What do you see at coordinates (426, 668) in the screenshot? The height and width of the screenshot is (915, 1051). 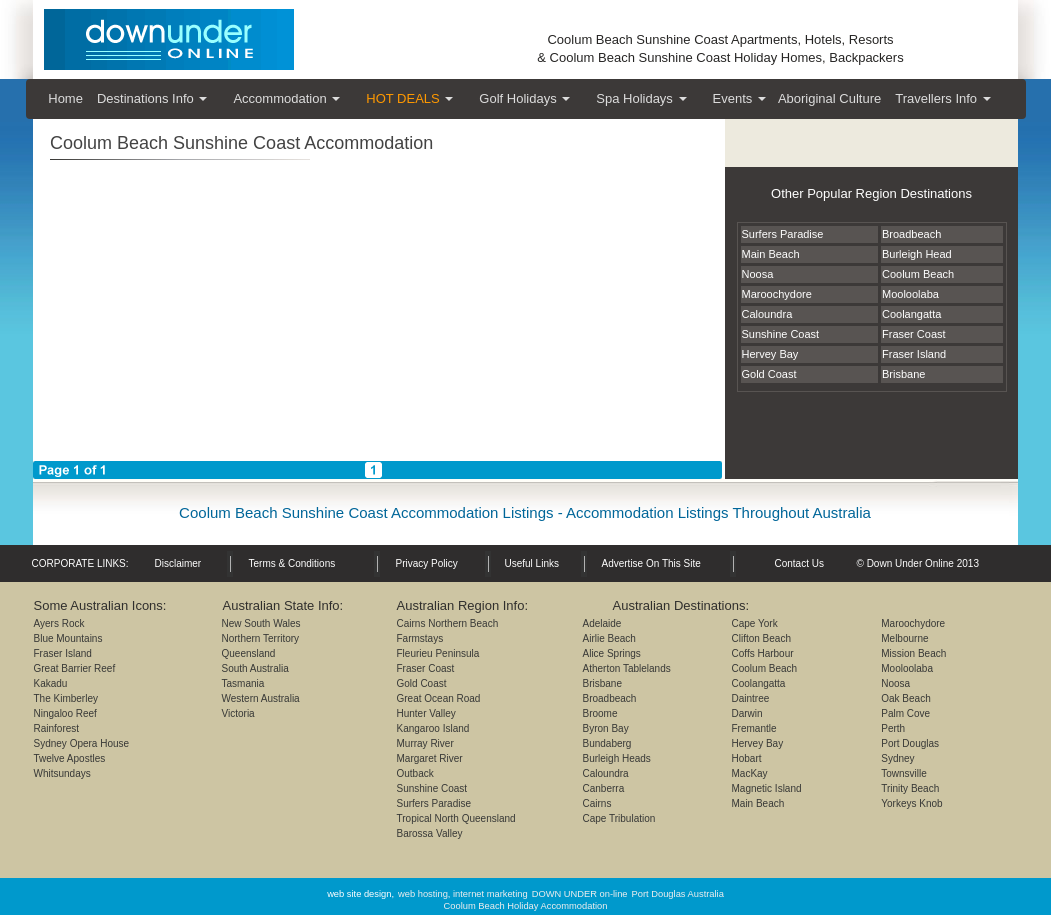 I see `Fraser Coast` at bounding box center [426, 668].